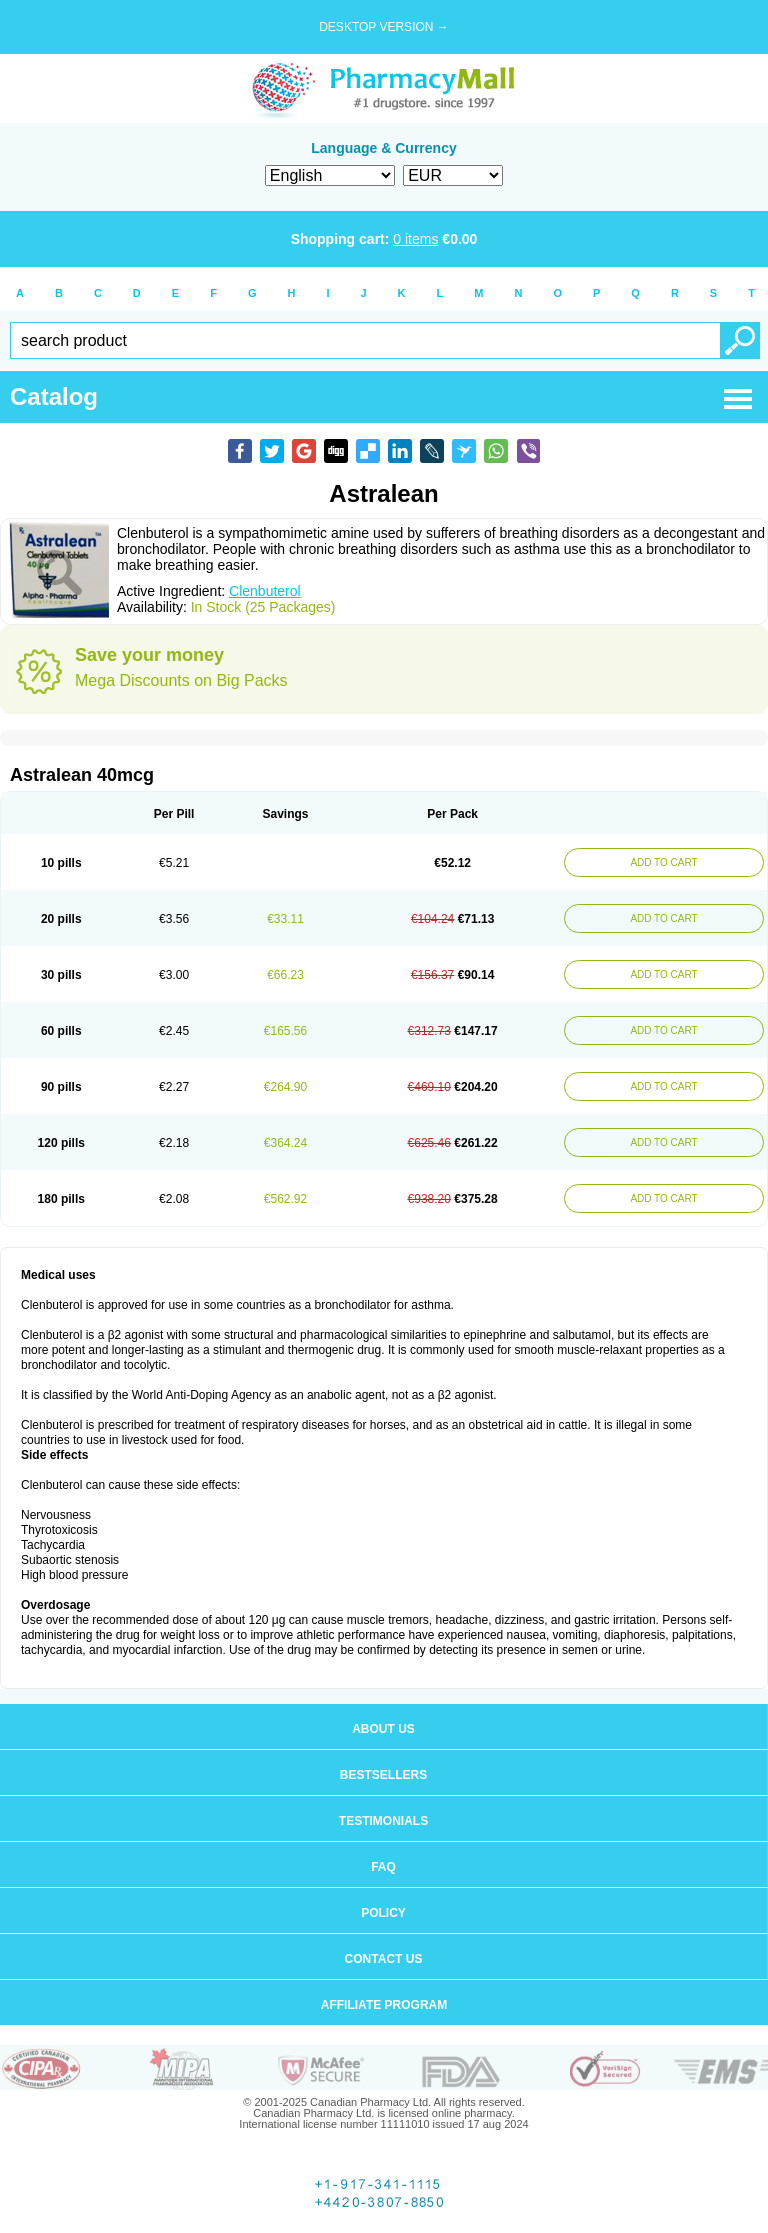 The image size is (768, 2233). I want to click on Affiliate program, so click(384, 2005).